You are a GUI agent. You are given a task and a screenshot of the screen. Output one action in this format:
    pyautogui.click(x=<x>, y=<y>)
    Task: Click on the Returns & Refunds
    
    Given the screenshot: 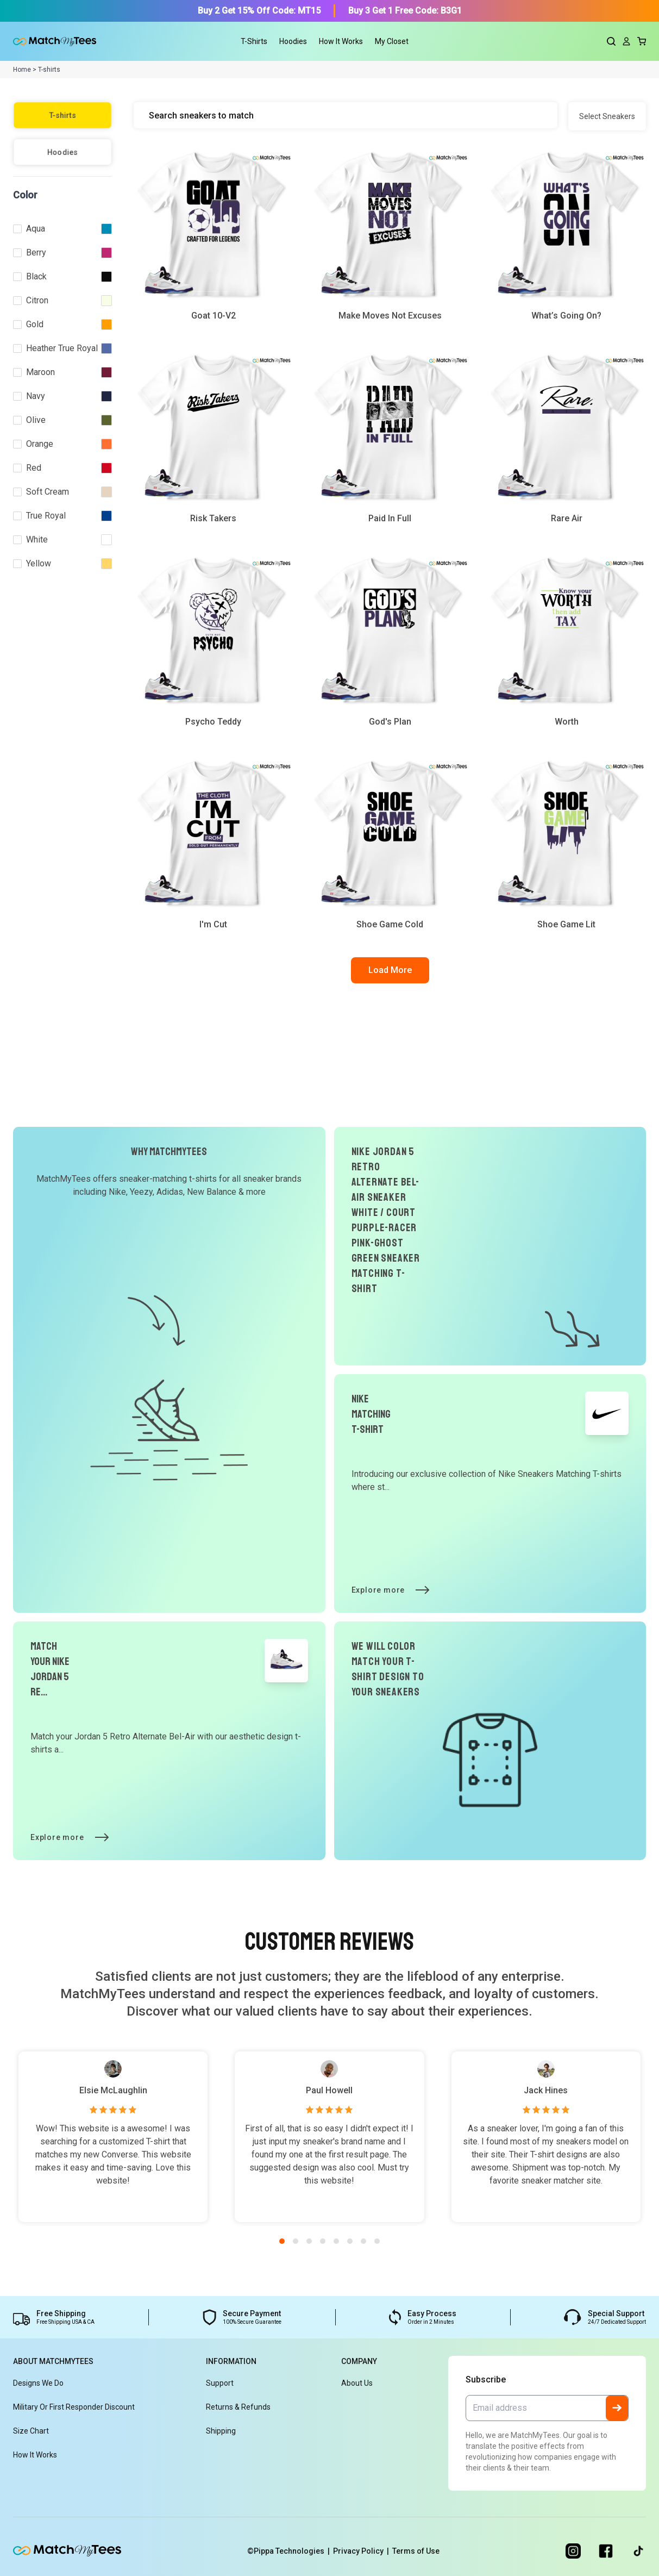 What is the action you would take?
    pyautogui.click(x=238, y=2407)
    